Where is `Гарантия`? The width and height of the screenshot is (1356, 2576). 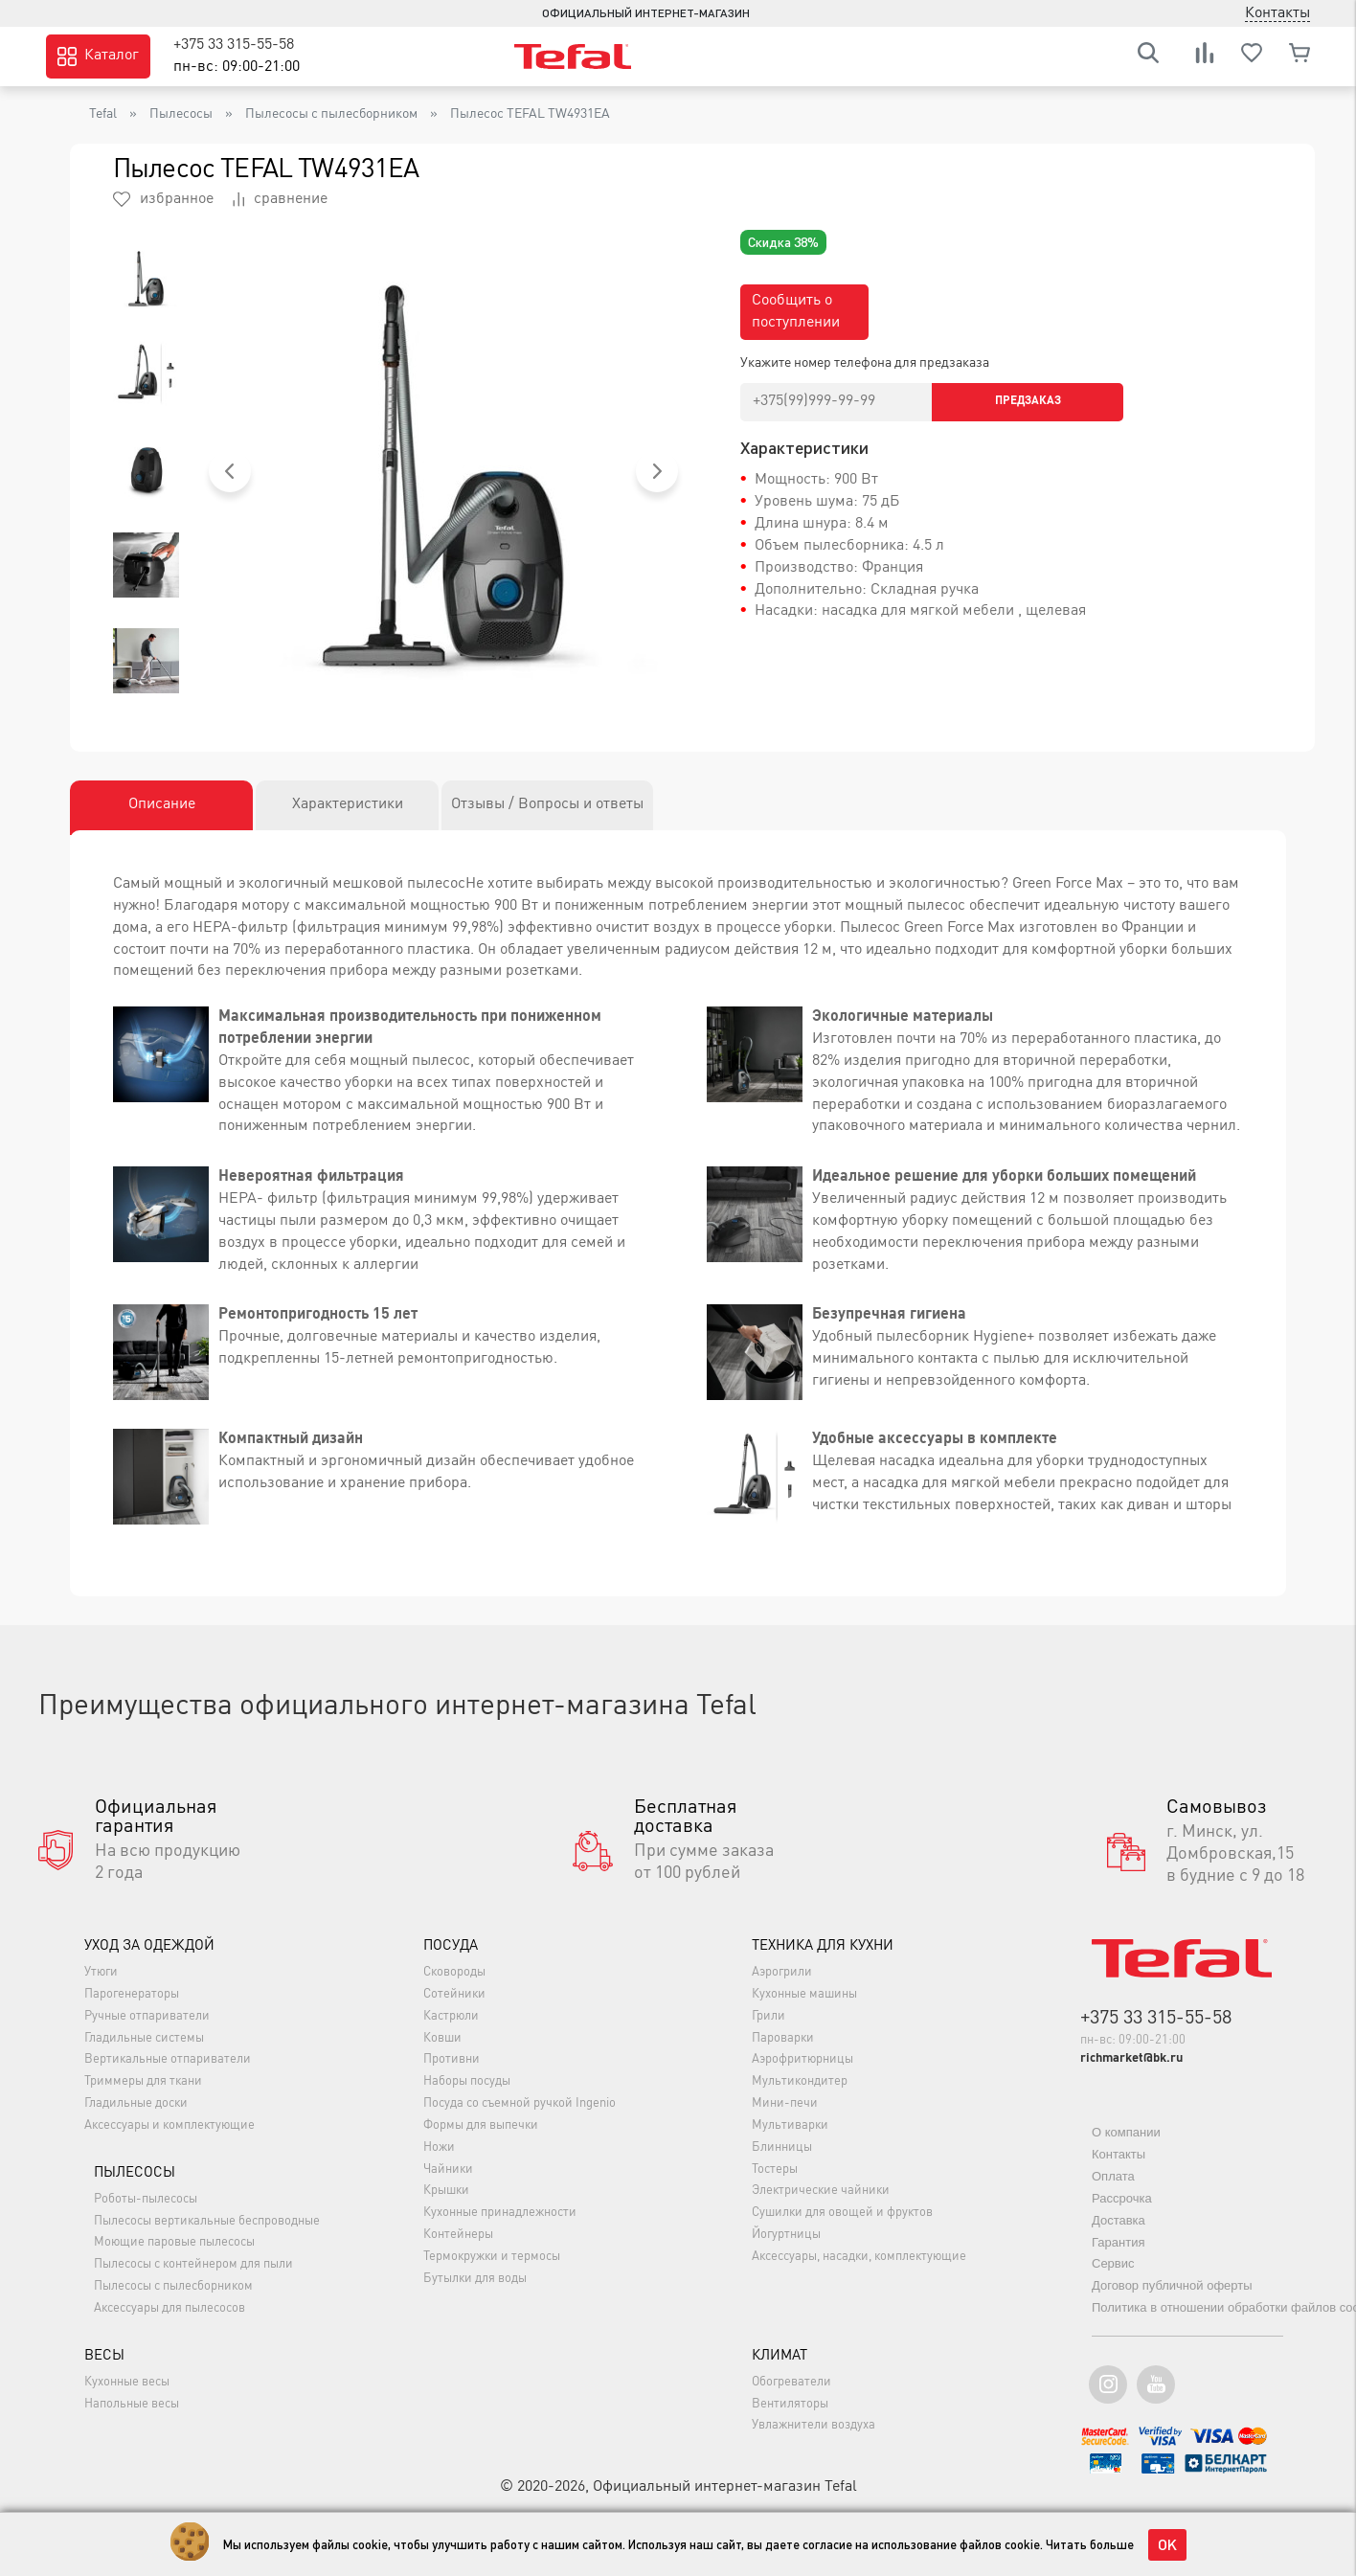 Гарантия is located at coordinates (1118, 2242).